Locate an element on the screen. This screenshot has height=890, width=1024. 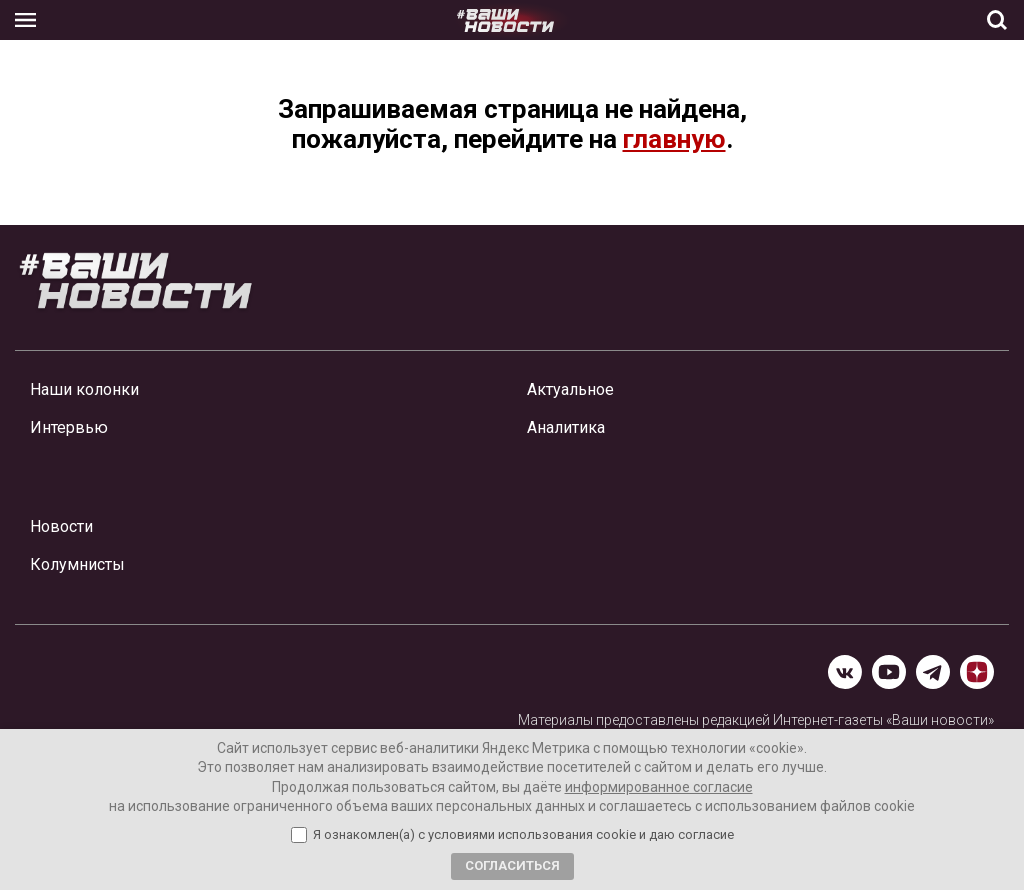
Новости is located at coordinates (61, 526).